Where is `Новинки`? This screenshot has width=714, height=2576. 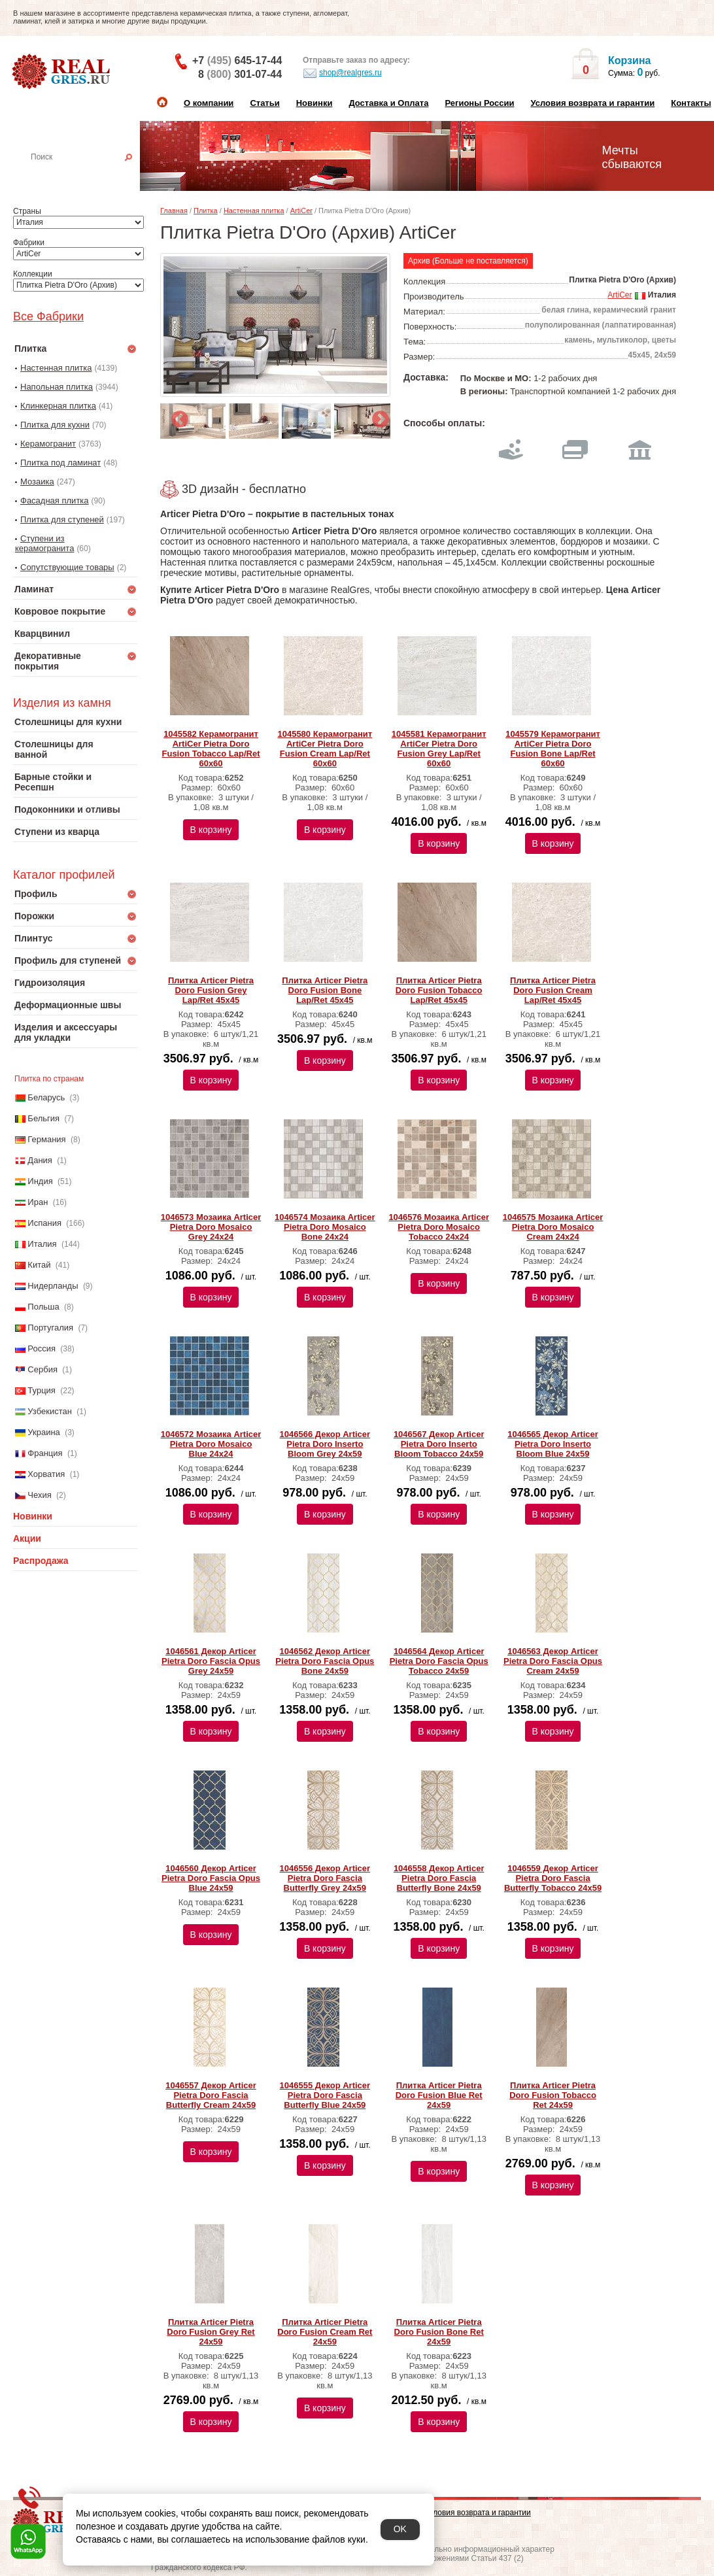 Новинки is located at coordinates (314, 103).